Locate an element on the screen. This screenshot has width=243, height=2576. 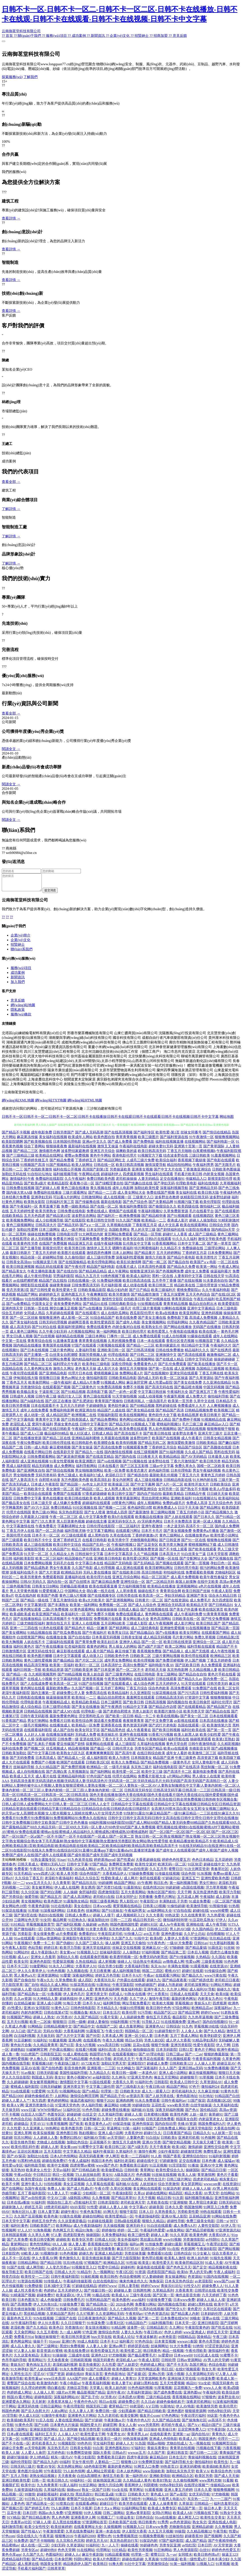
欧洲国产在线观看 is located at coordinates (71, 1765).